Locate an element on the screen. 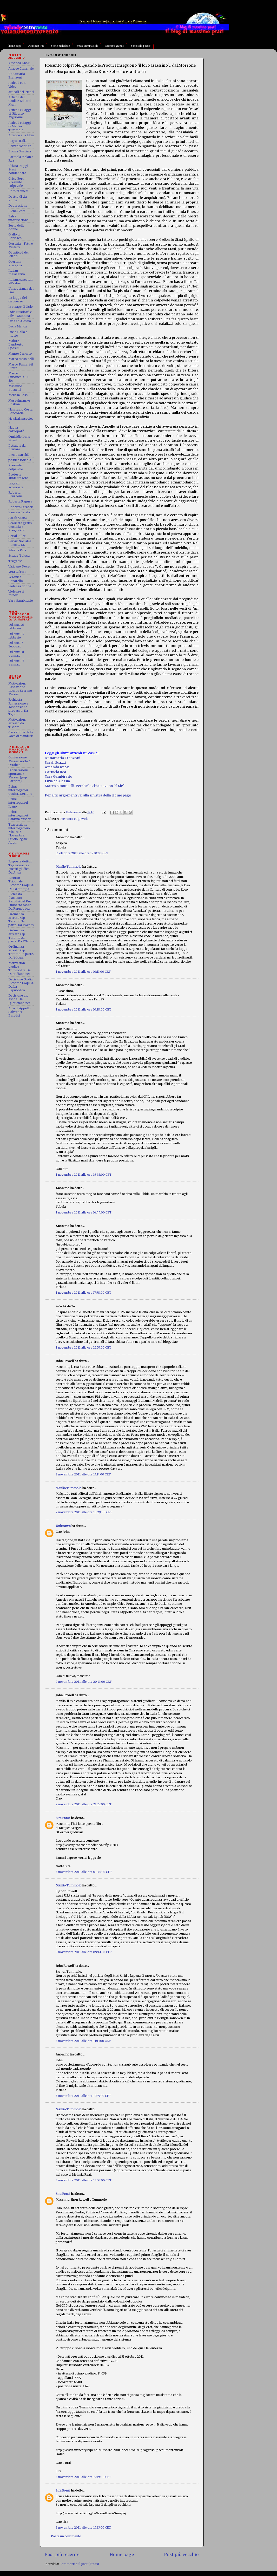  Serial killer is located at coordinates (17, 536).